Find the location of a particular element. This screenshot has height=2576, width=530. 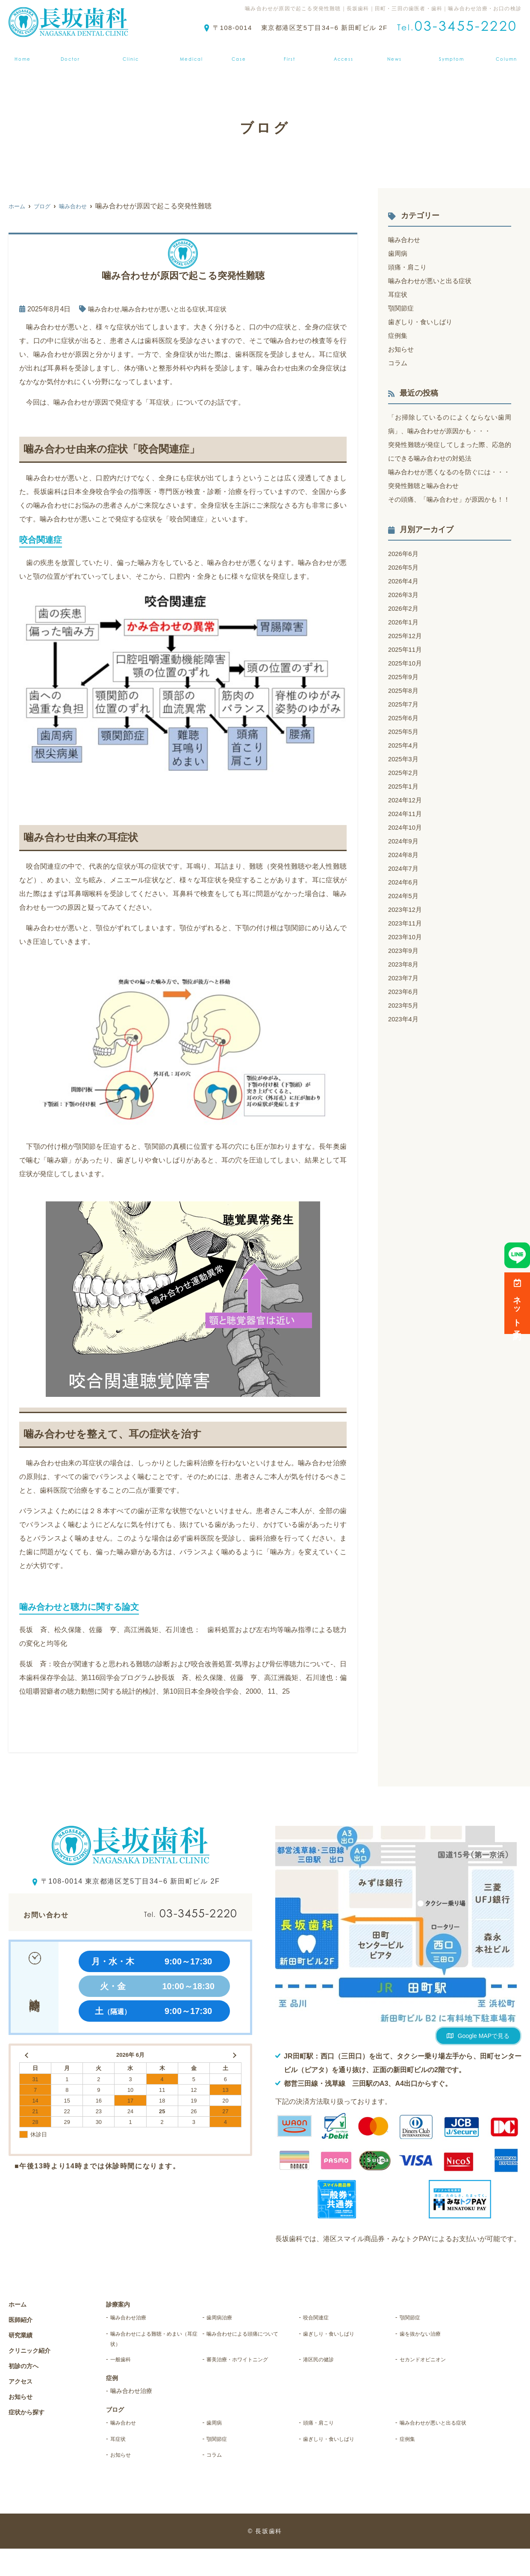

2025年7月 is located at coordinates (404, 731).